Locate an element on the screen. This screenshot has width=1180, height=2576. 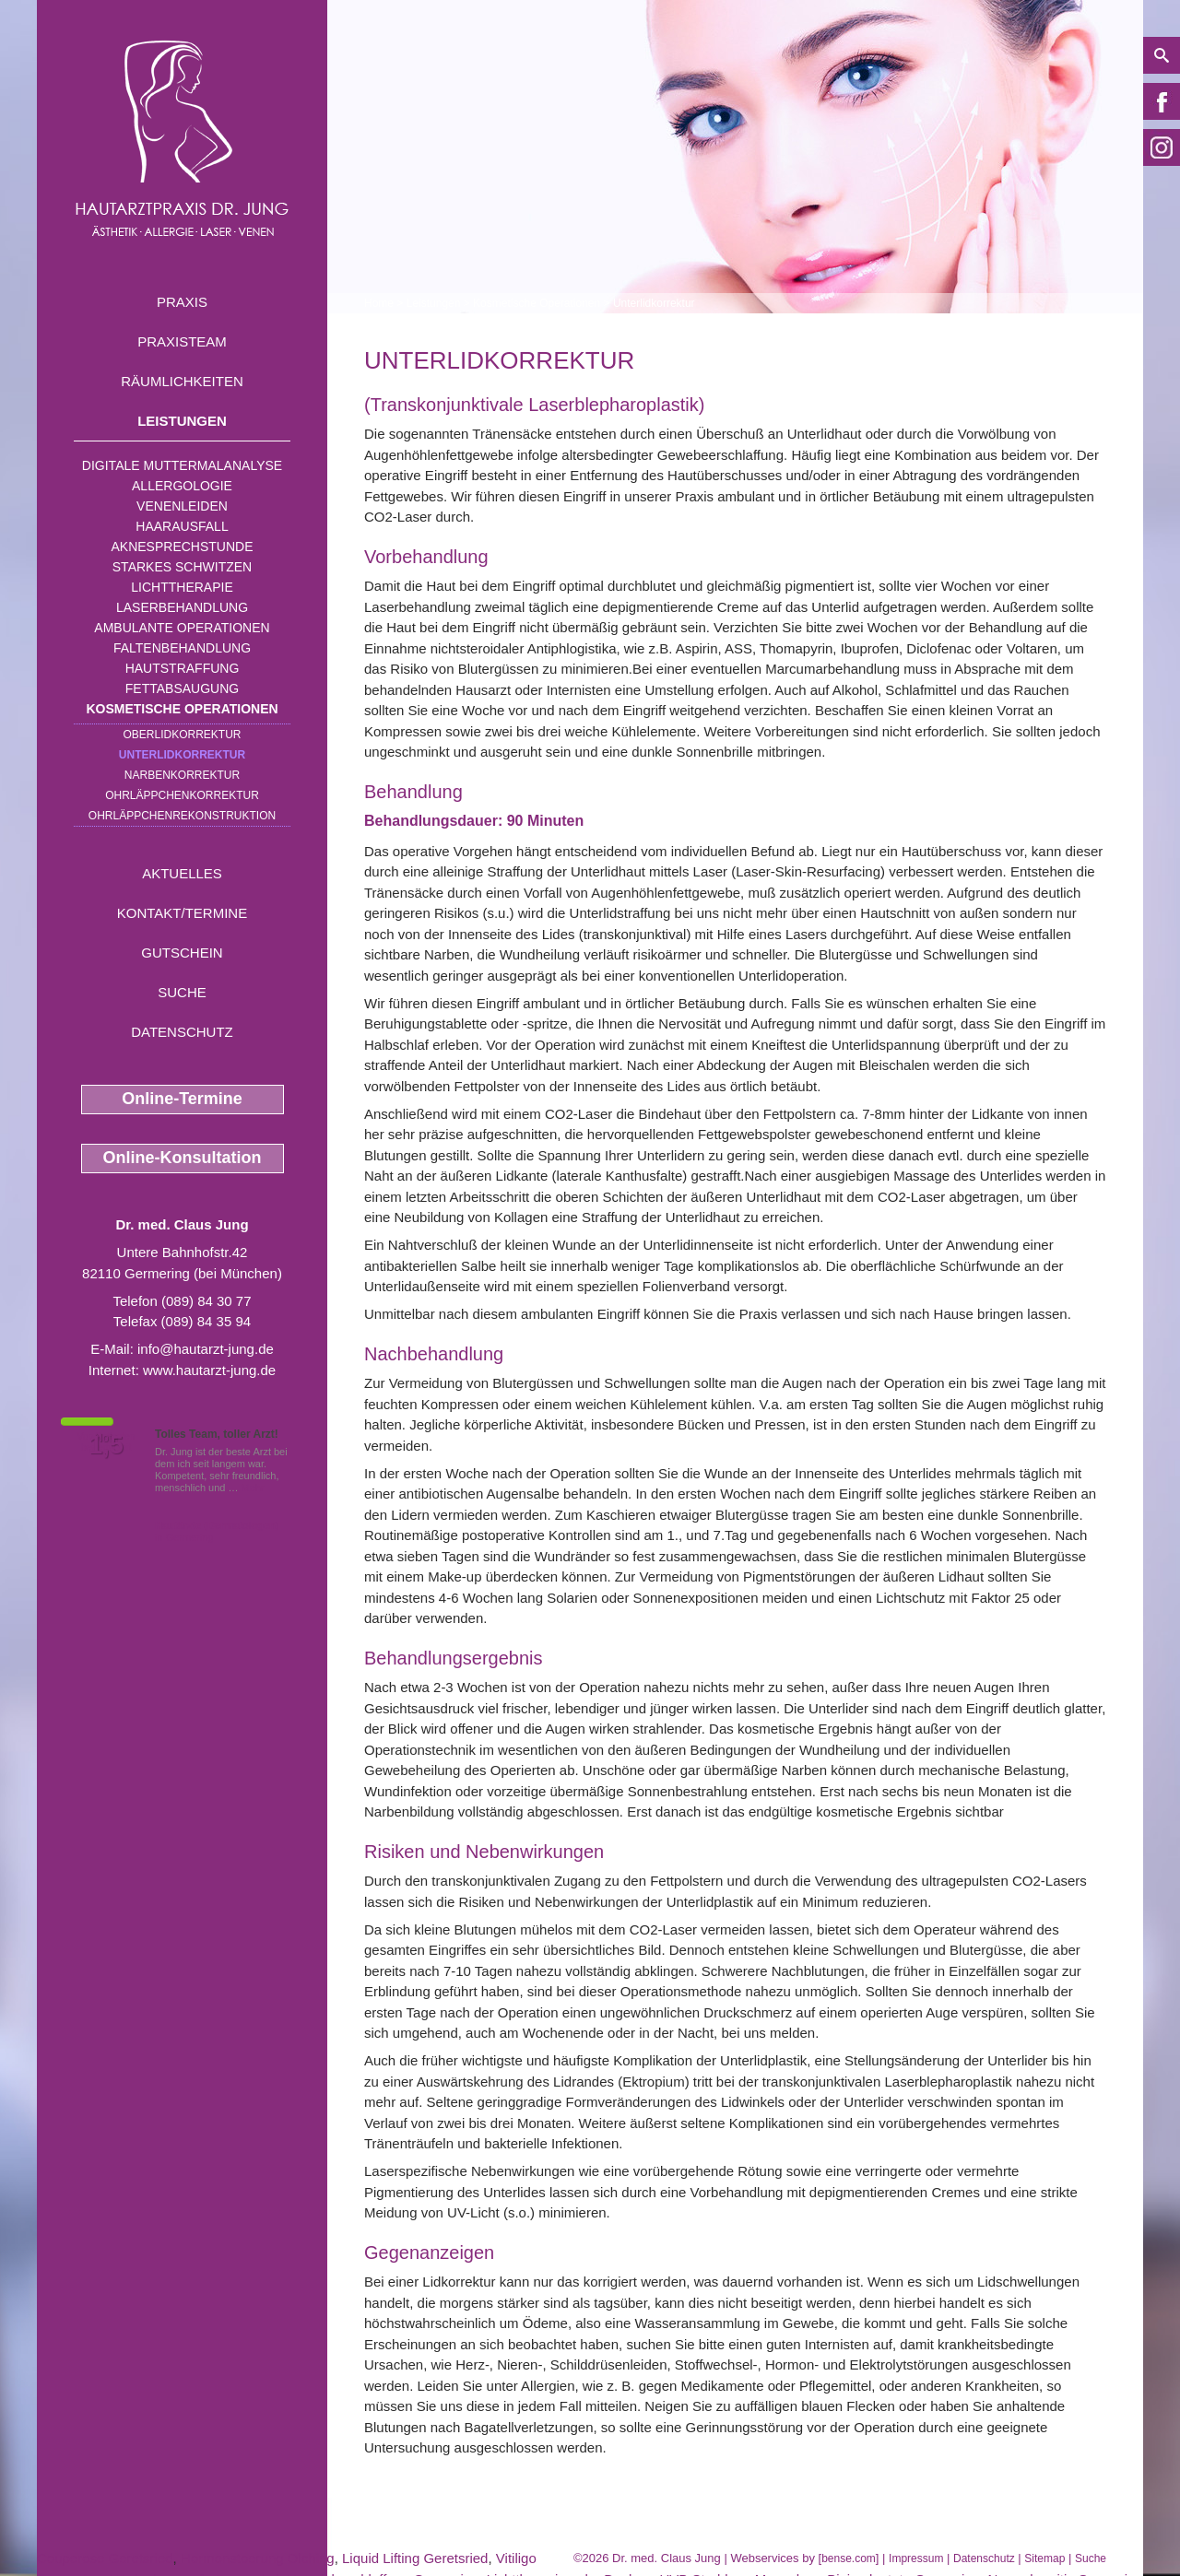
Lichttherapie is located at coordinates (181, 587).